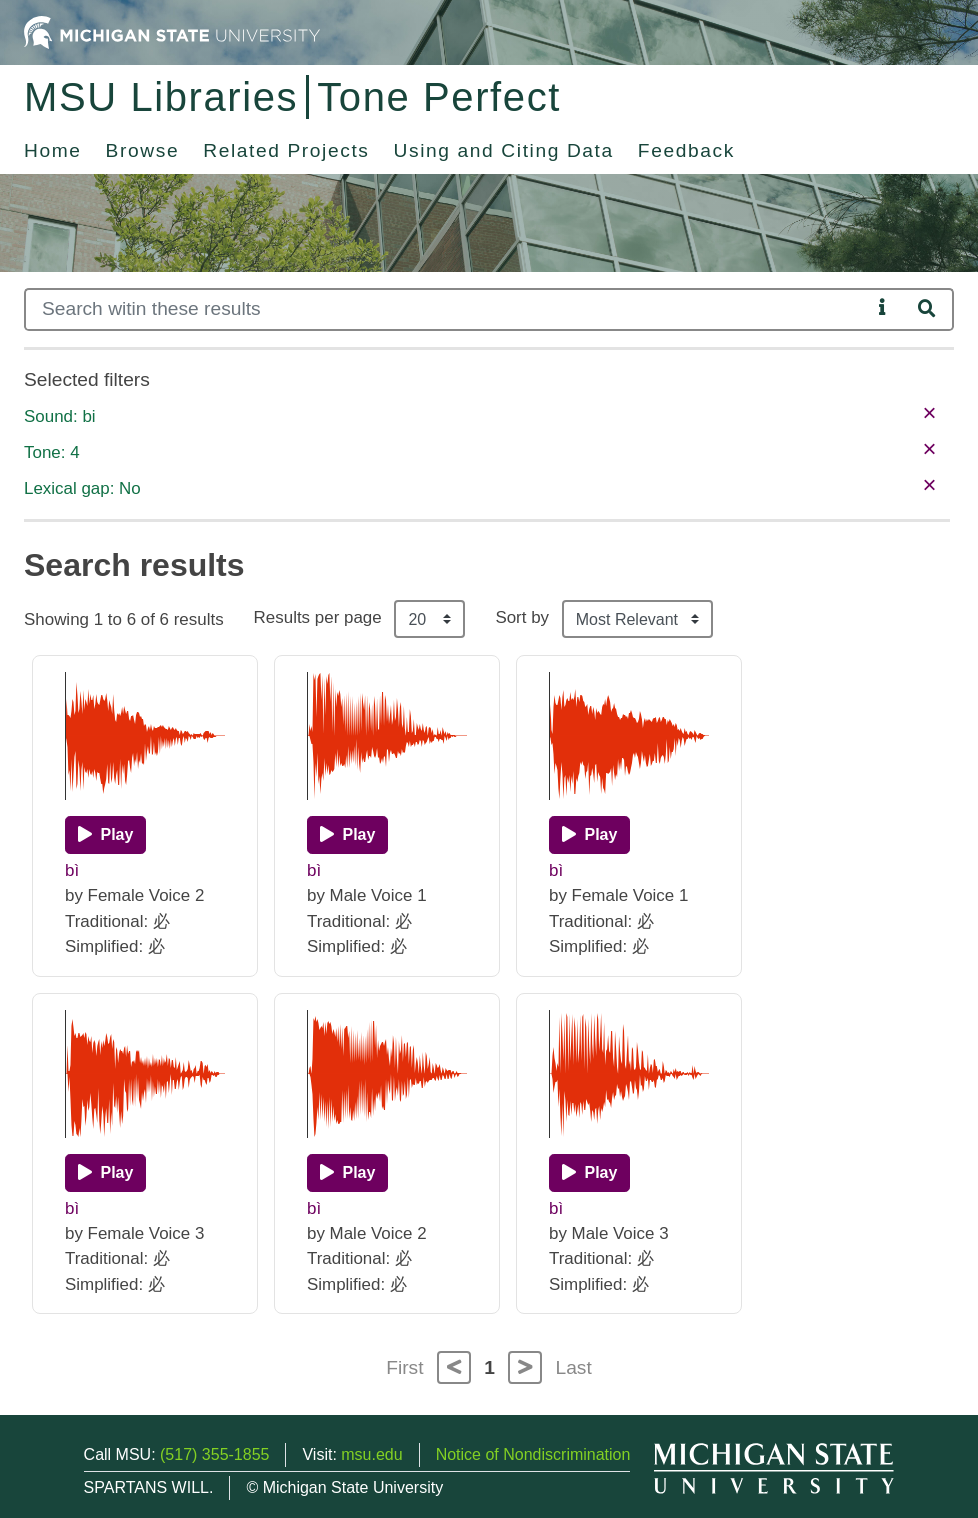 This screenshot has height=1518, width=978. I want to click on Notice of Nondiscrimination, so click(533, 1454).